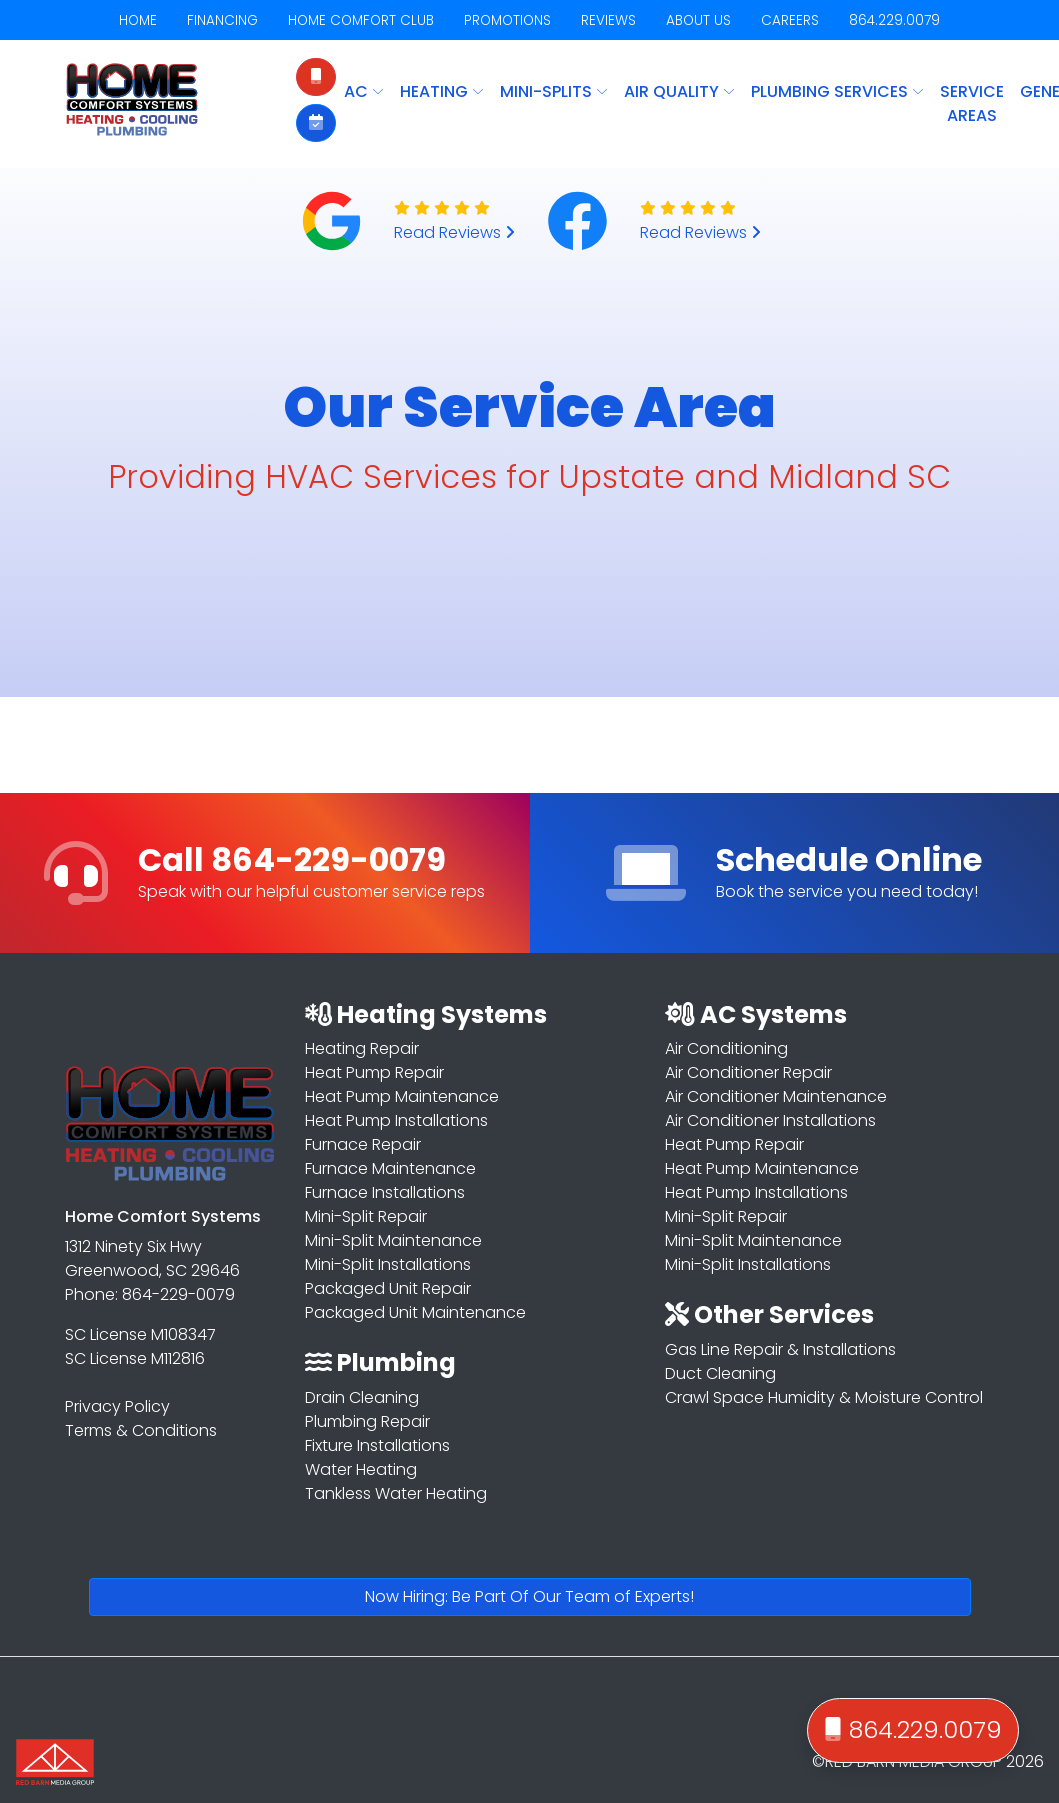 The image size is (1059, 1803). I want to click on AC, so click(364, 91).